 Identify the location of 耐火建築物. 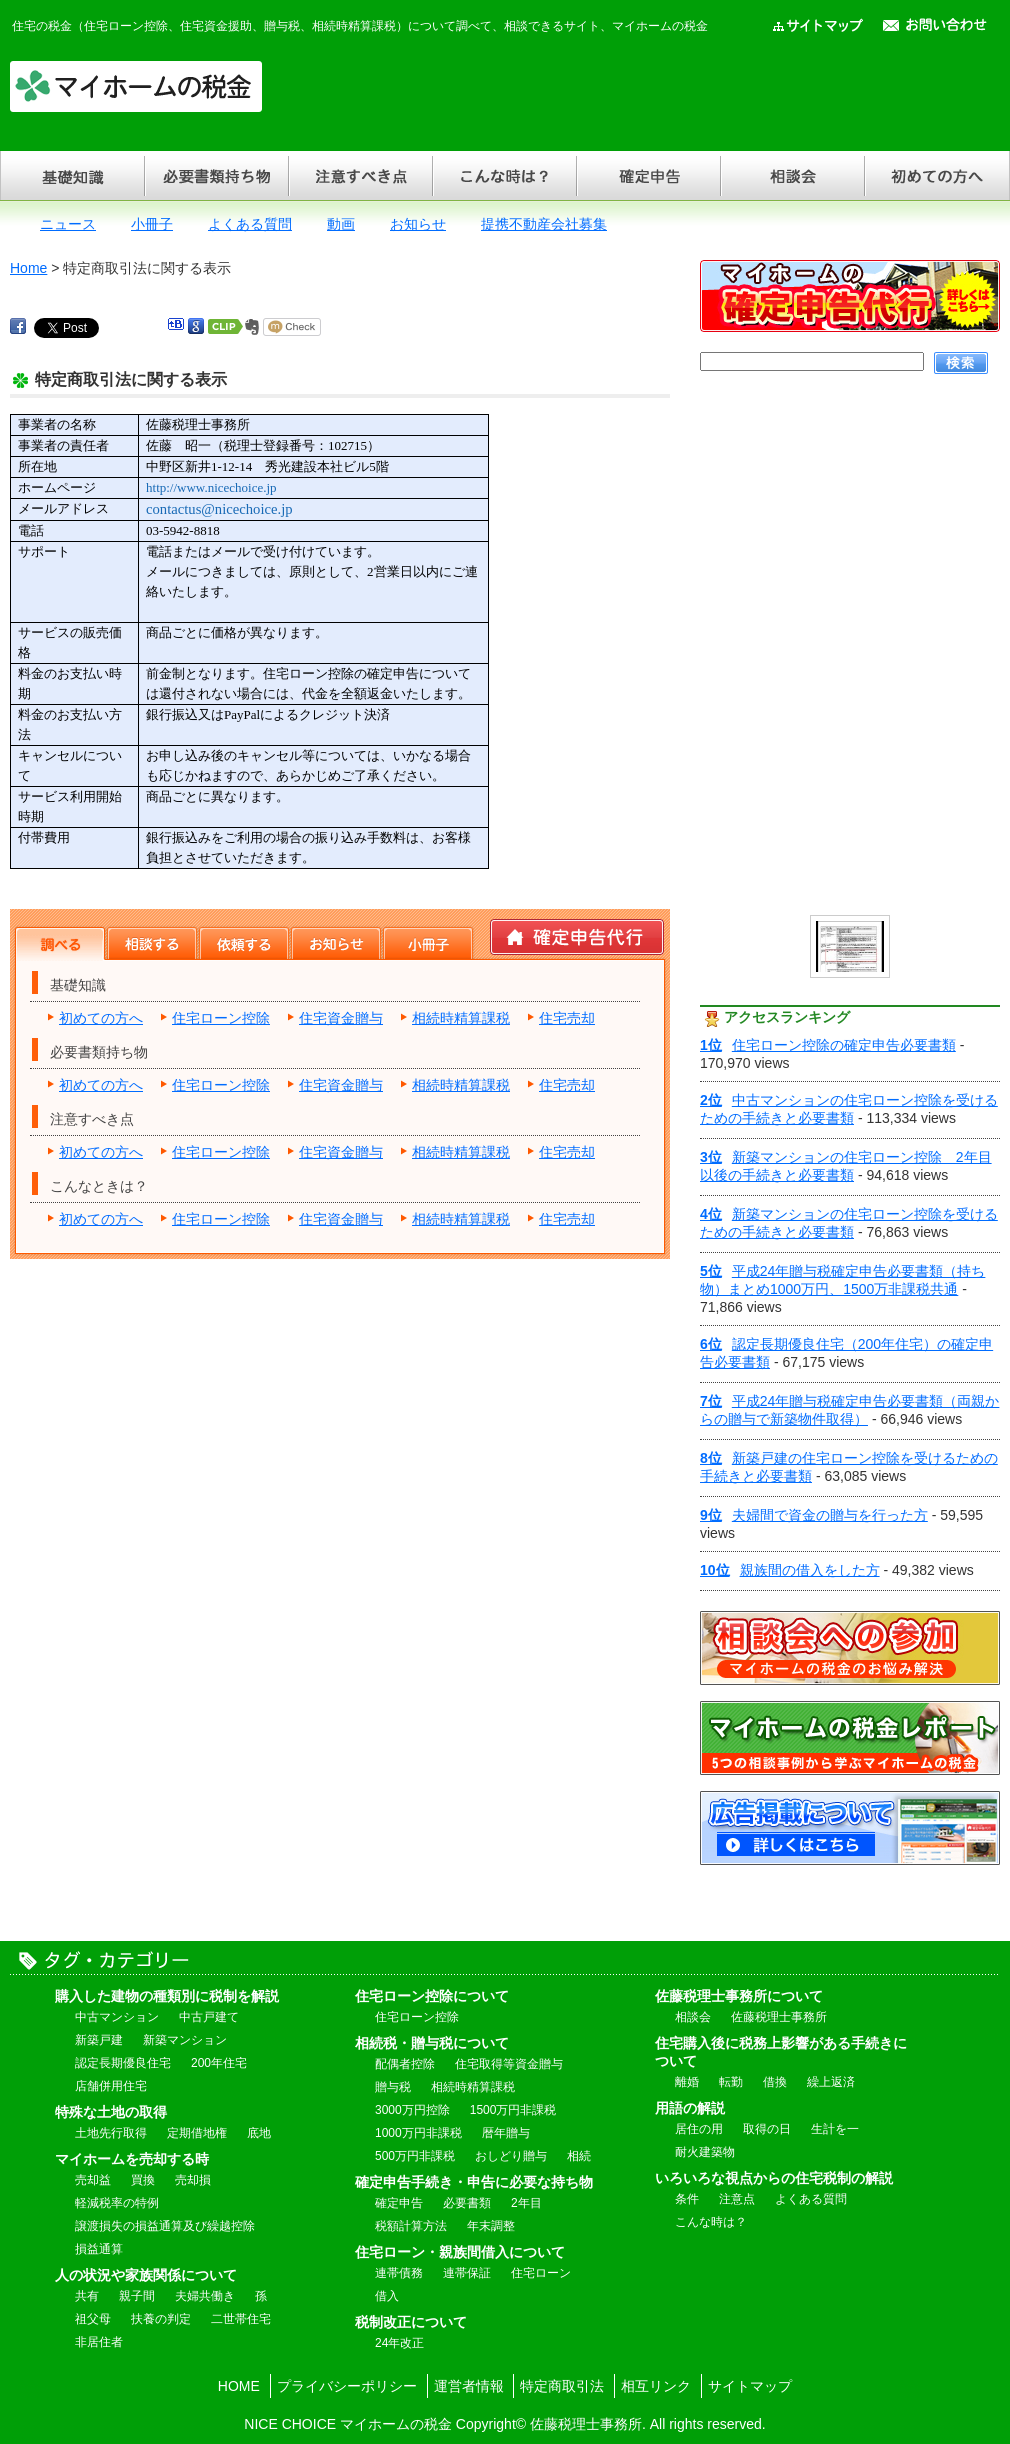
(705, 2152).